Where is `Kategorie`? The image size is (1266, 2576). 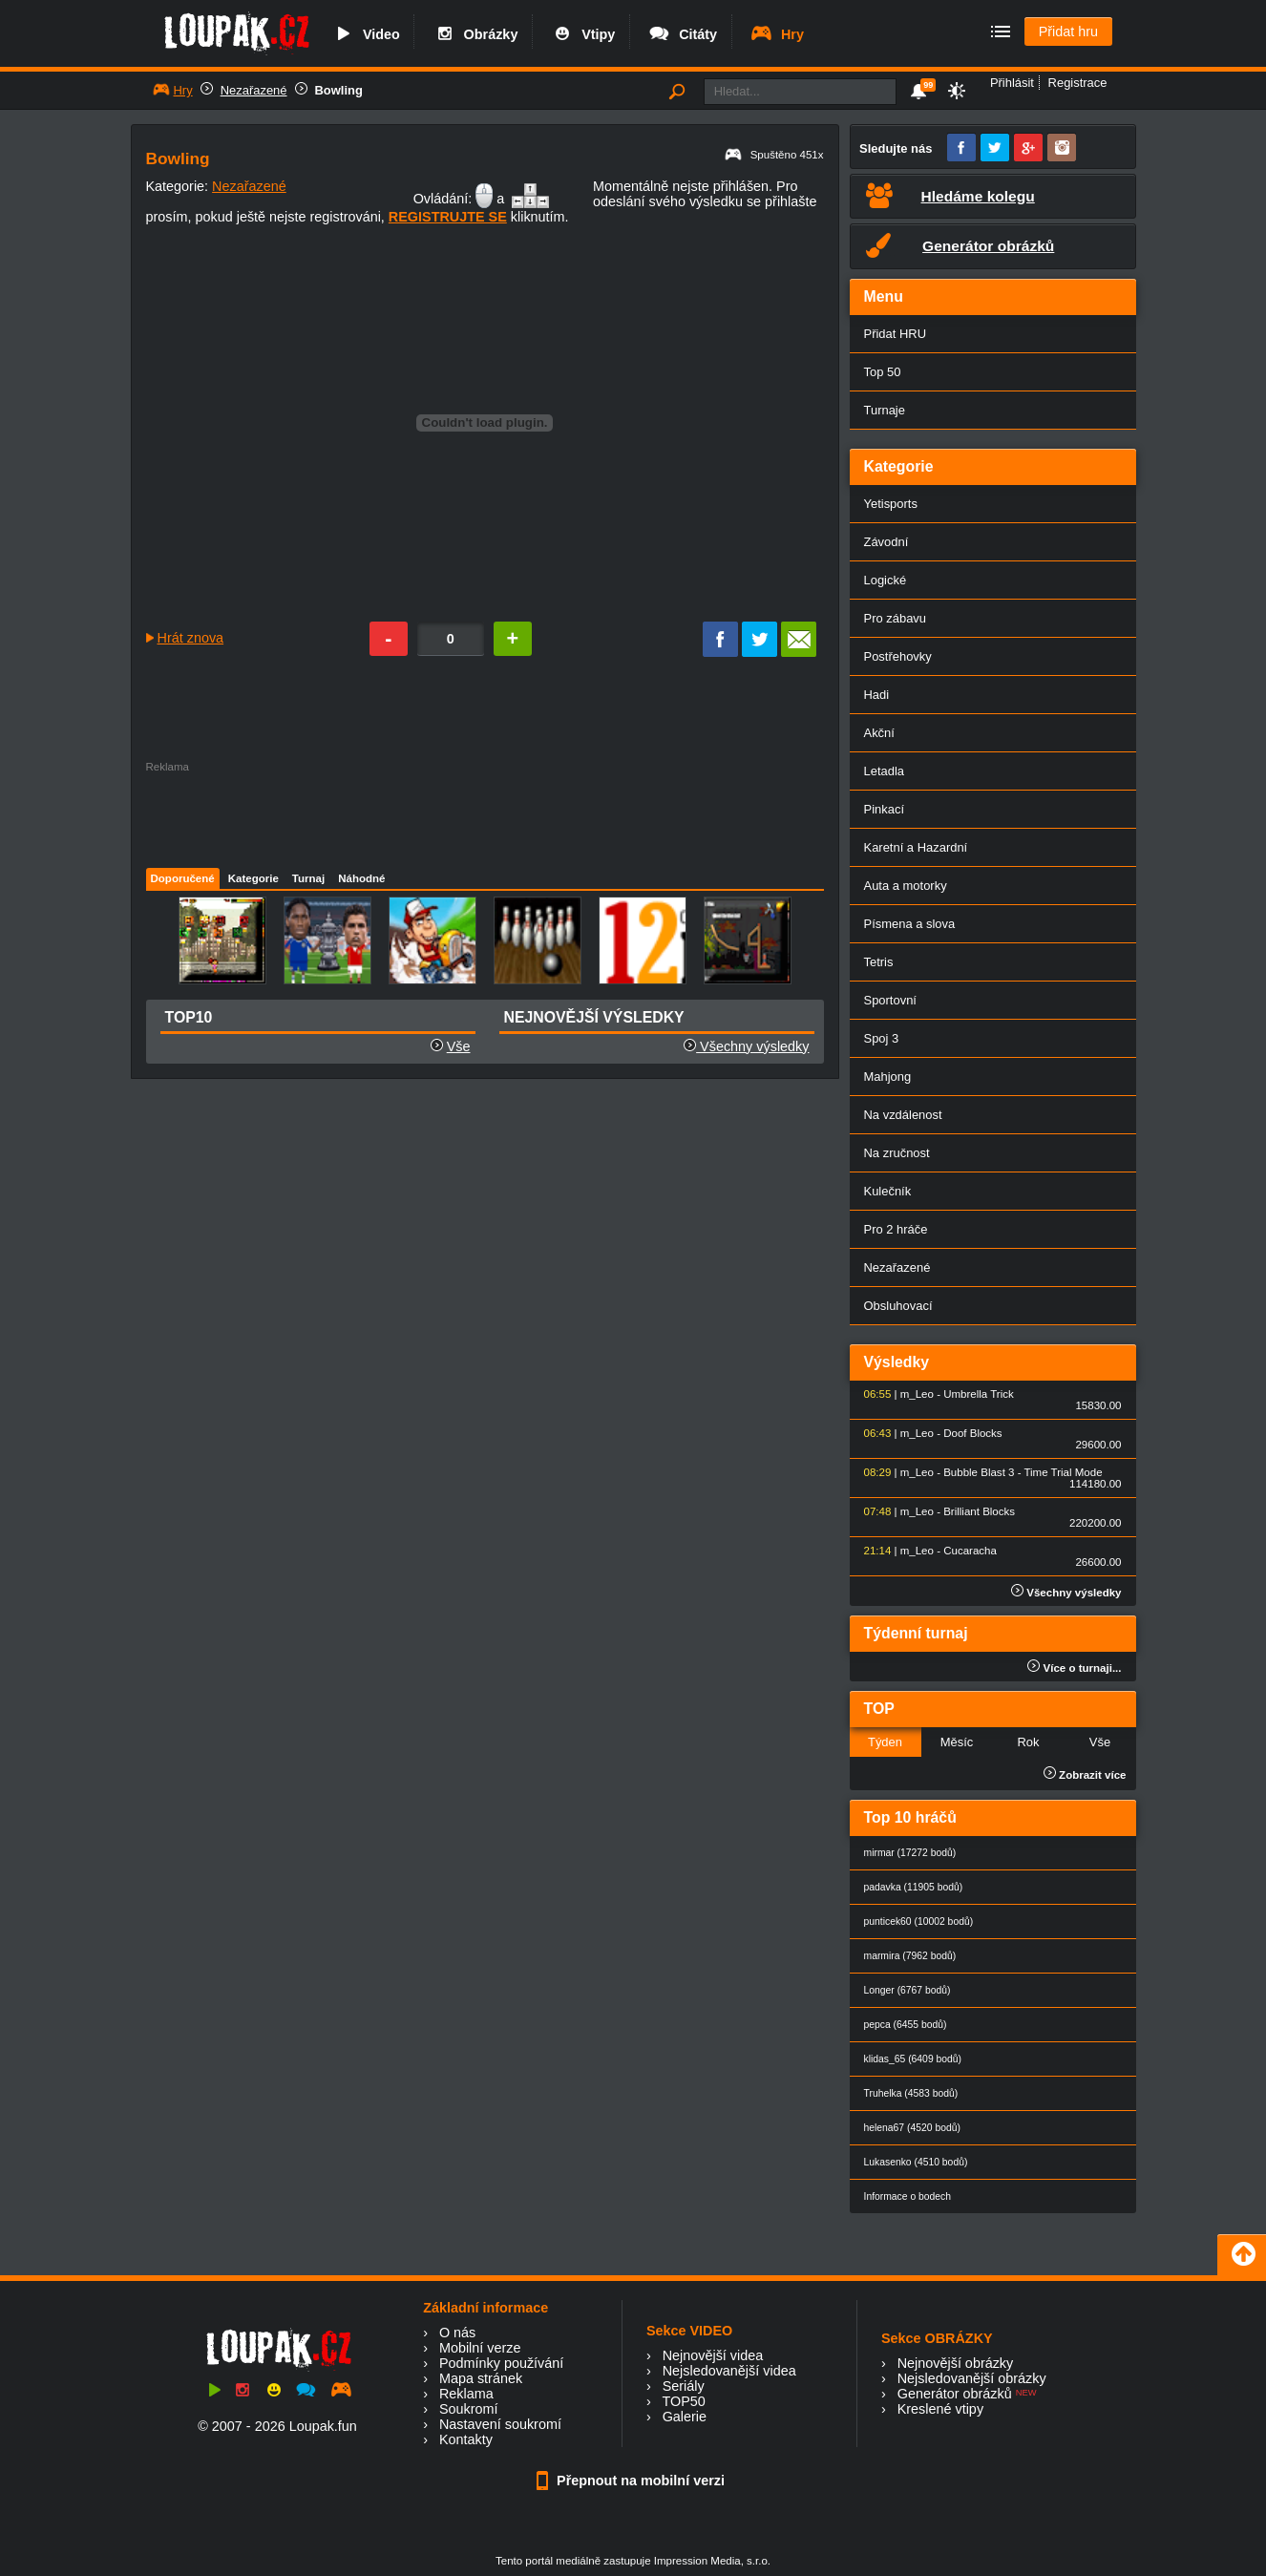
Kategorie is located at coordinates (253, 878).